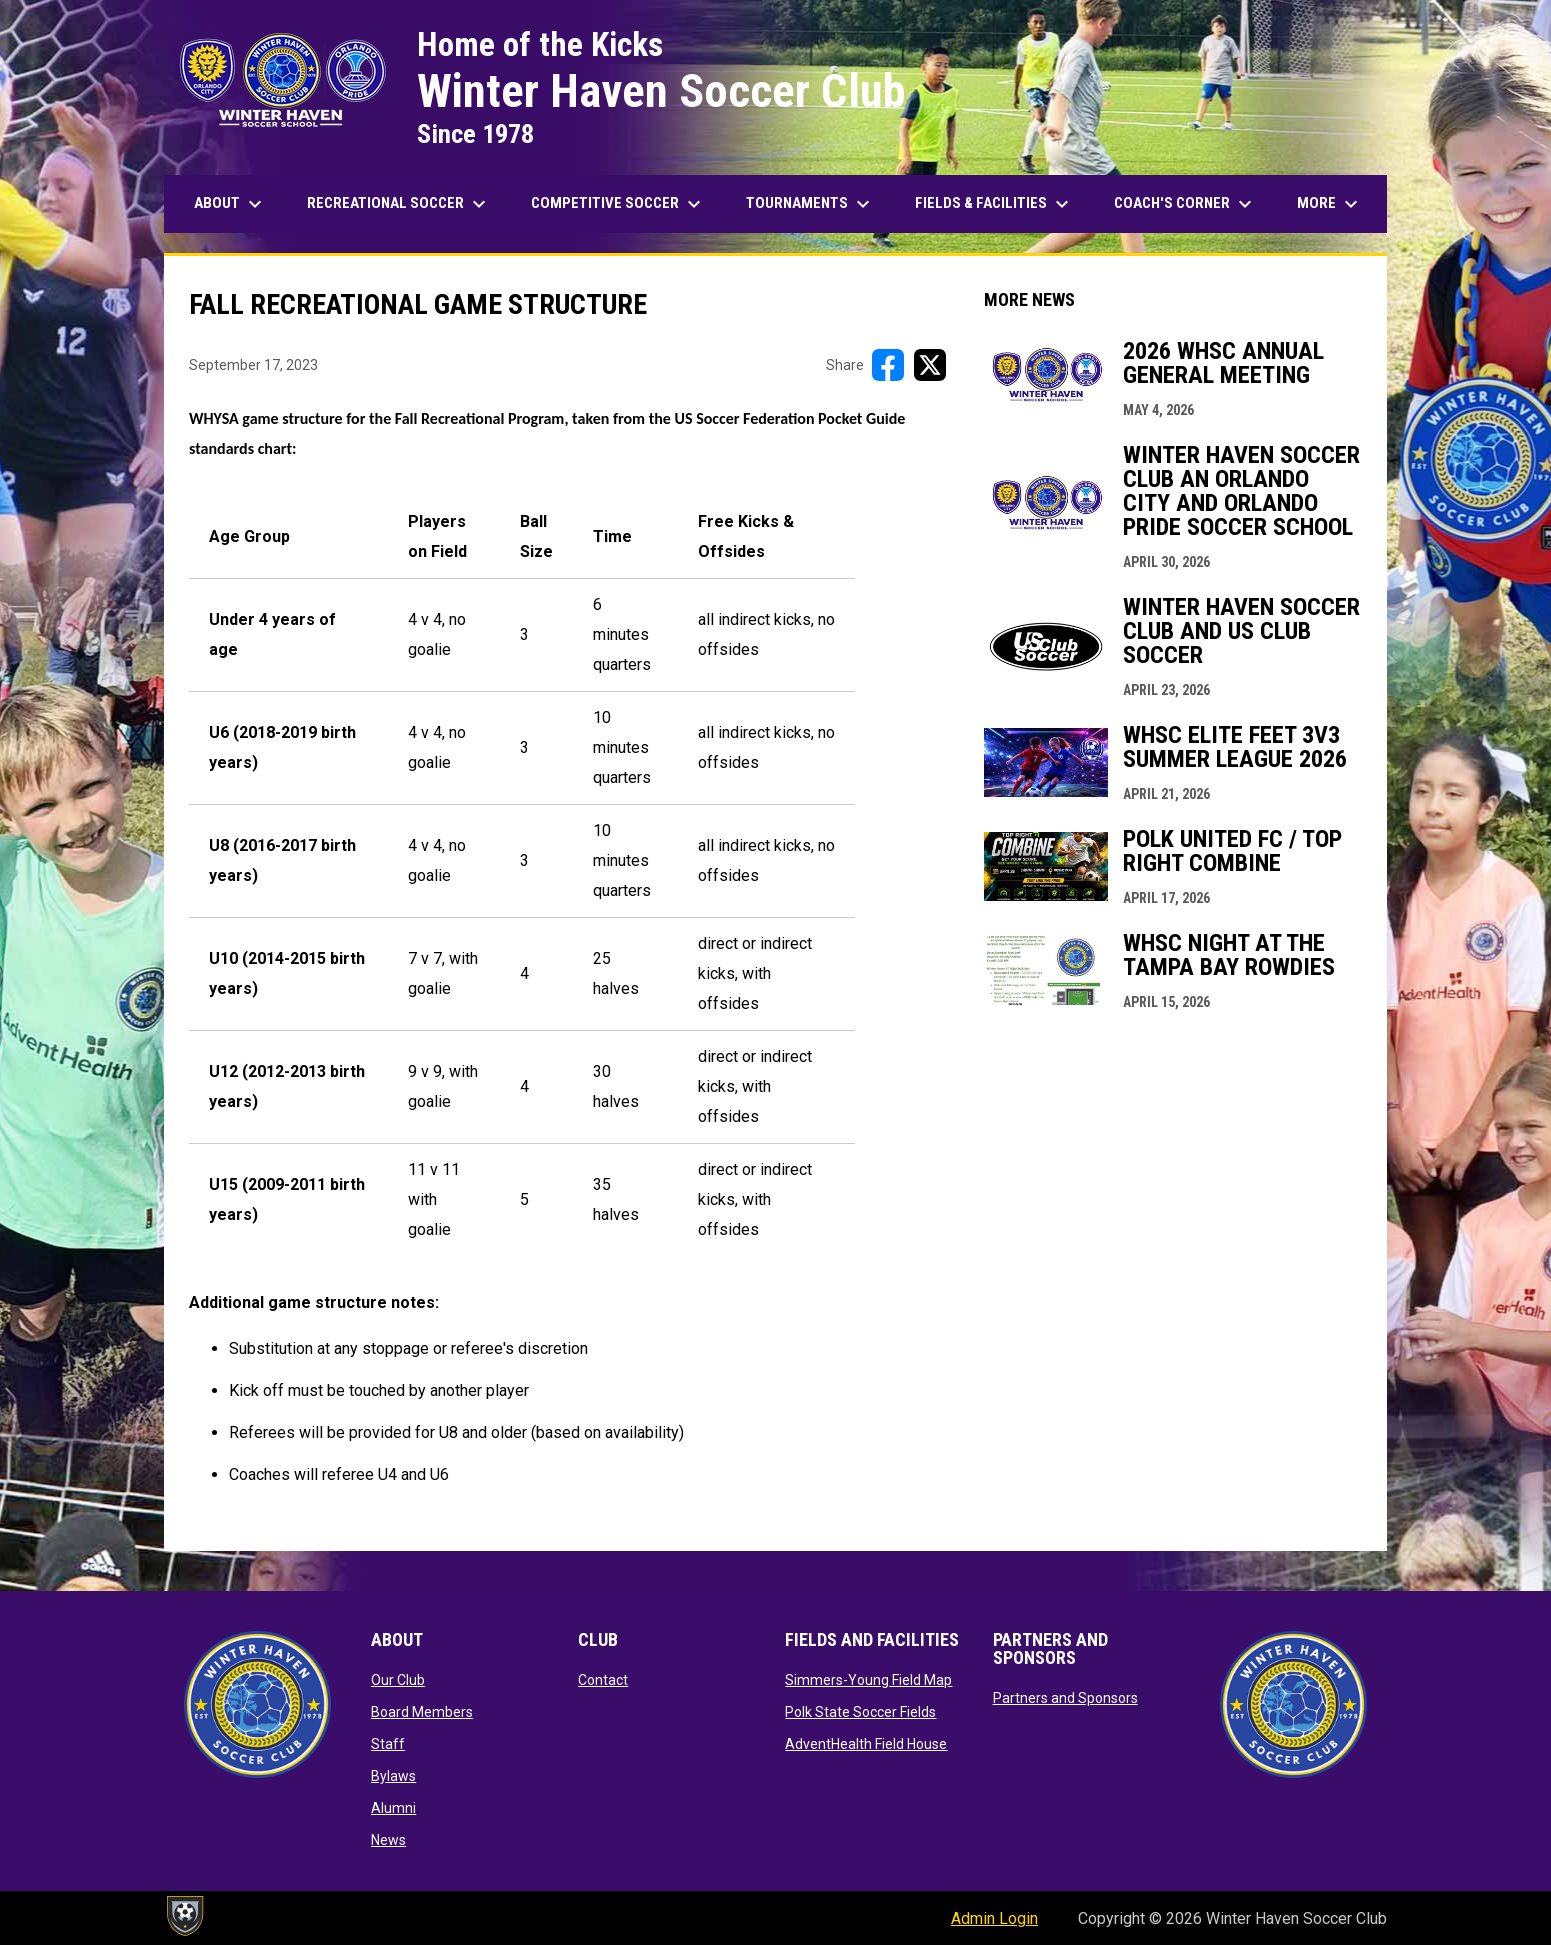 The width and height of the screenshot is (1551, 1945). What do you see at coordinates (388, 1744) in the screenshot?
I see `Staff` at bounding box center [388, 1744].